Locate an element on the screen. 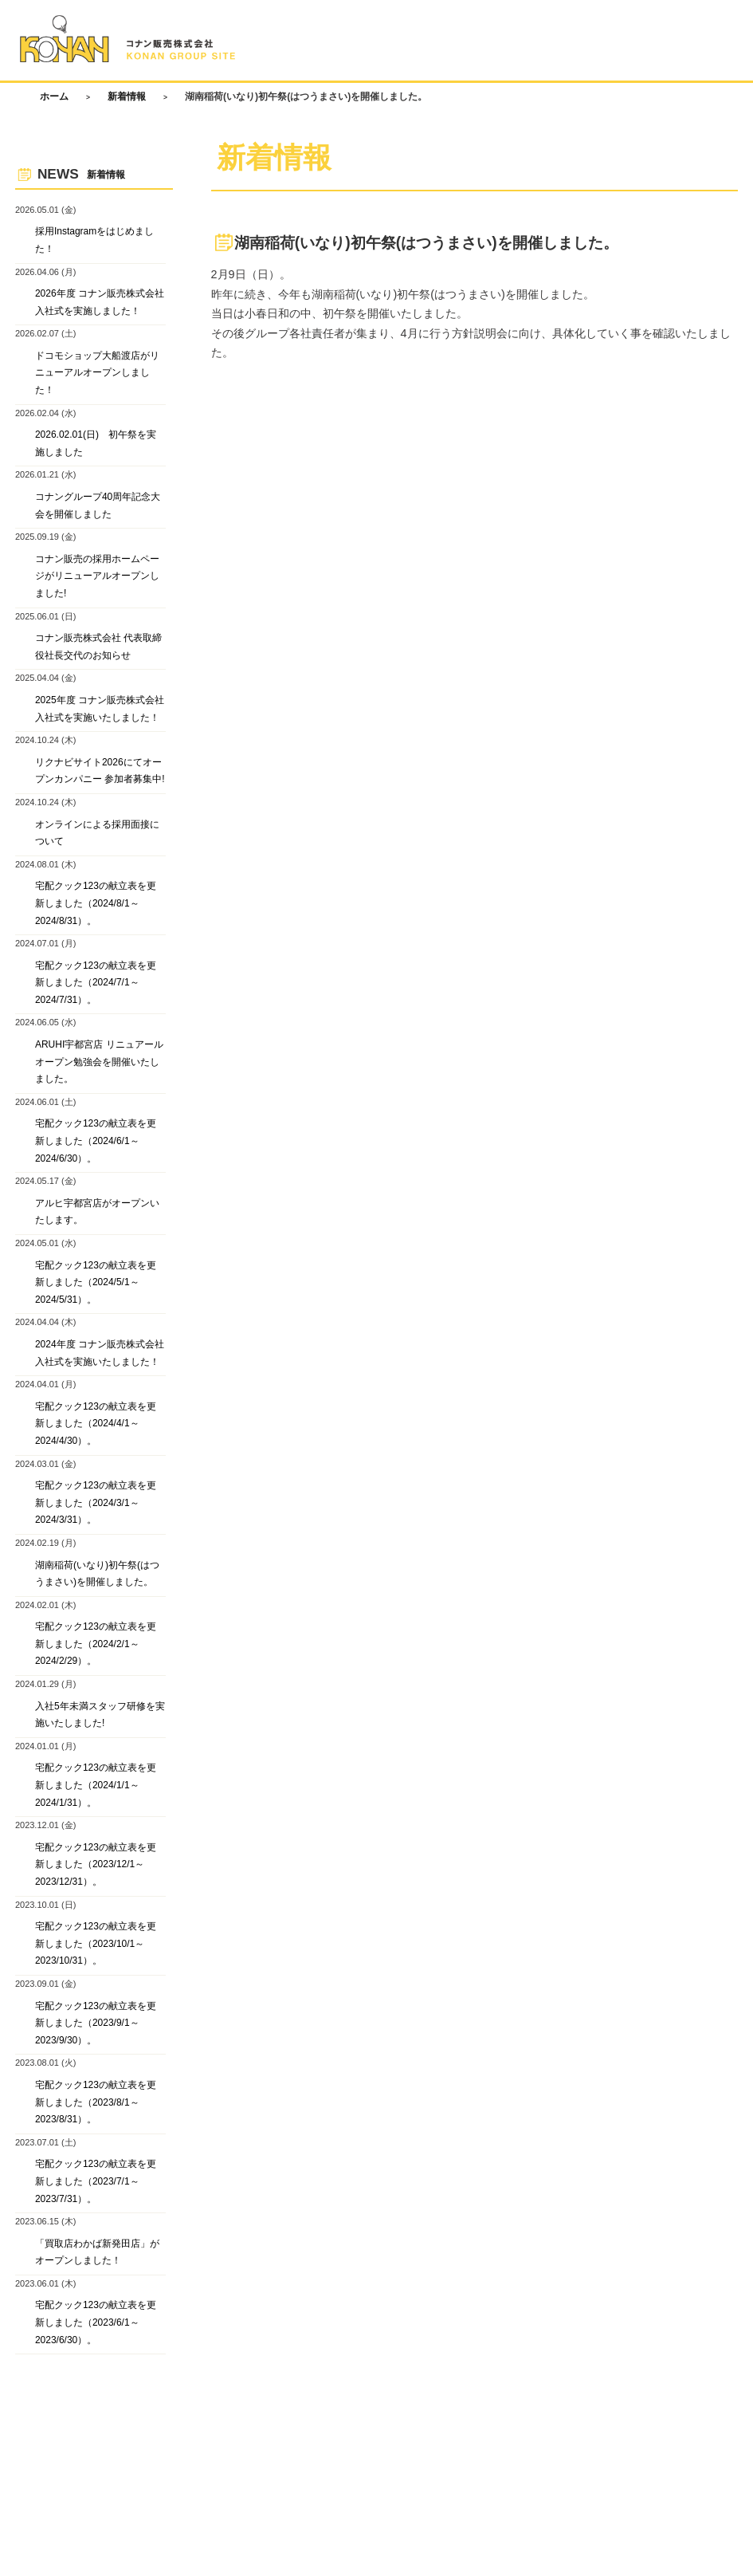 The width and height of the screenshot is (753, 2576). 2025年度 コナン販売株式会社 入社式を実施いたしました！ is located at coordinates (99, 708).